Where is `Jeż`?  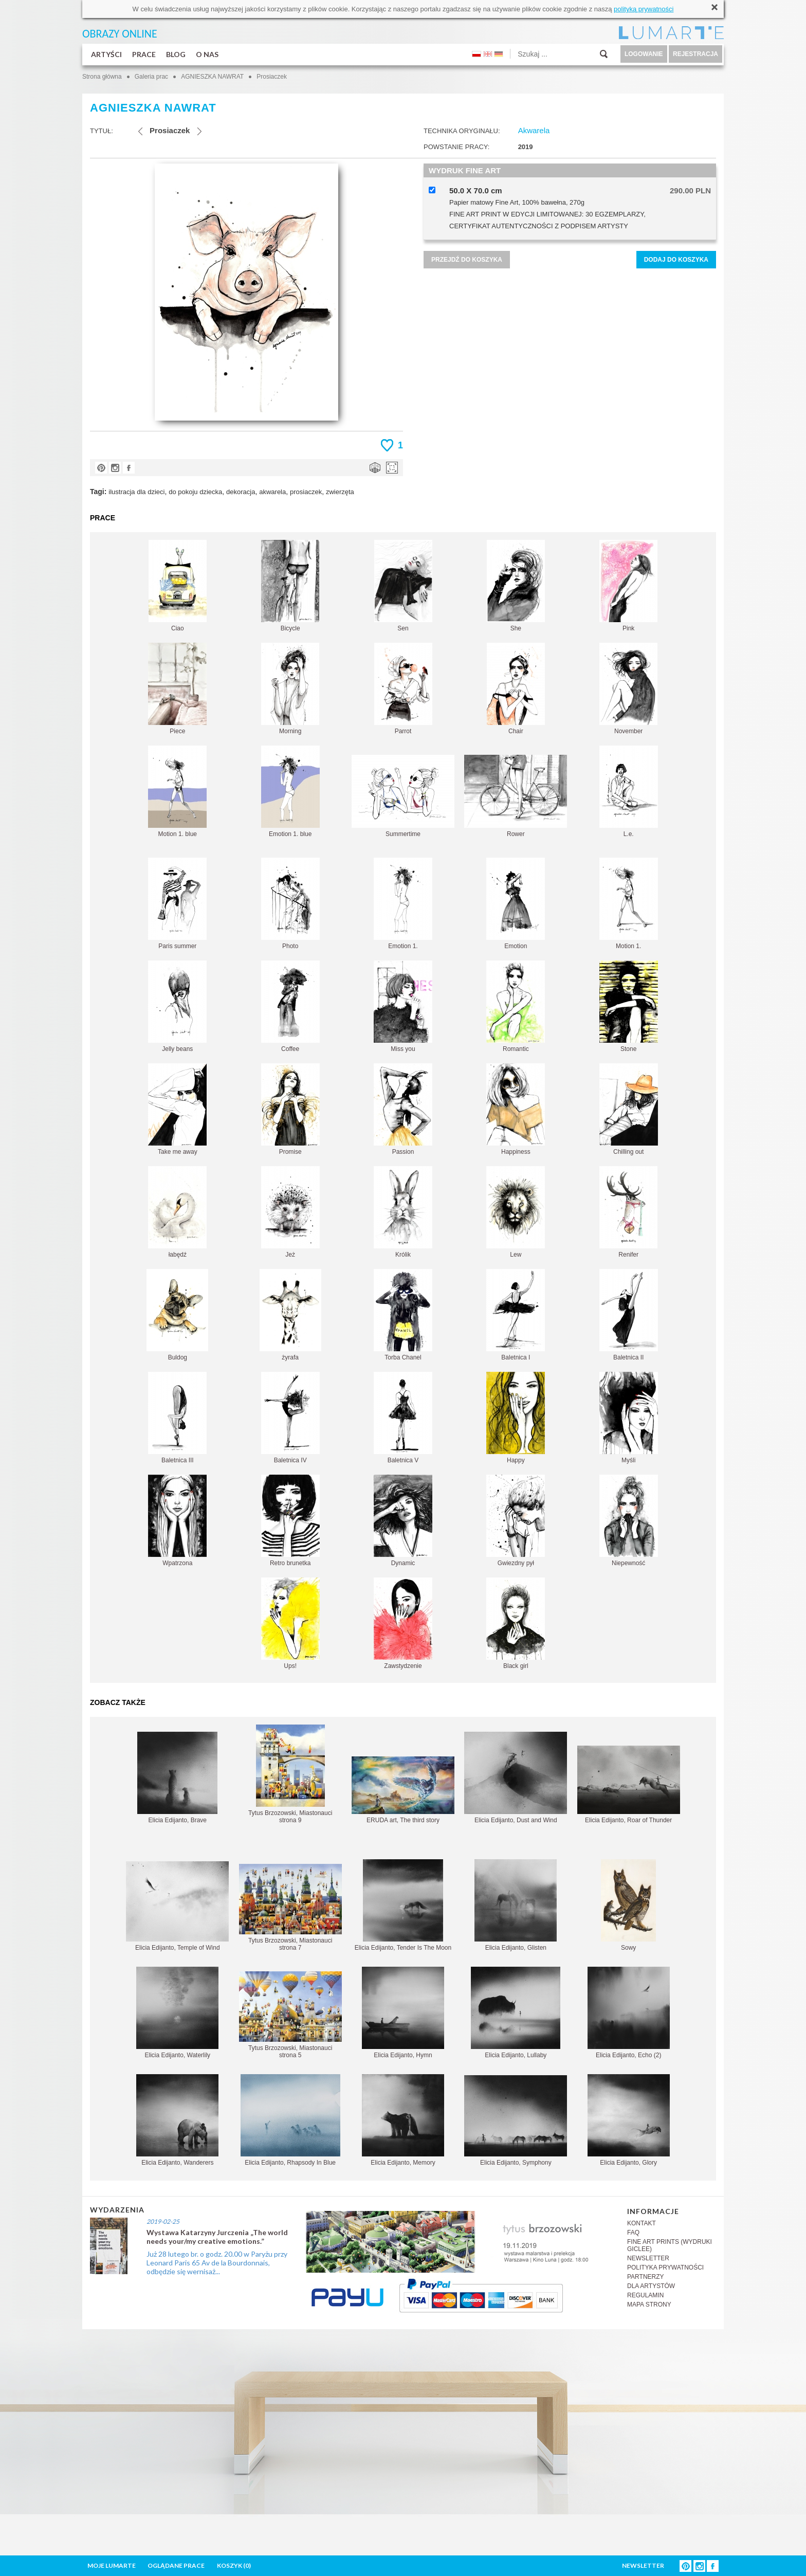 Jeż is located at coordinates (290, 1212).